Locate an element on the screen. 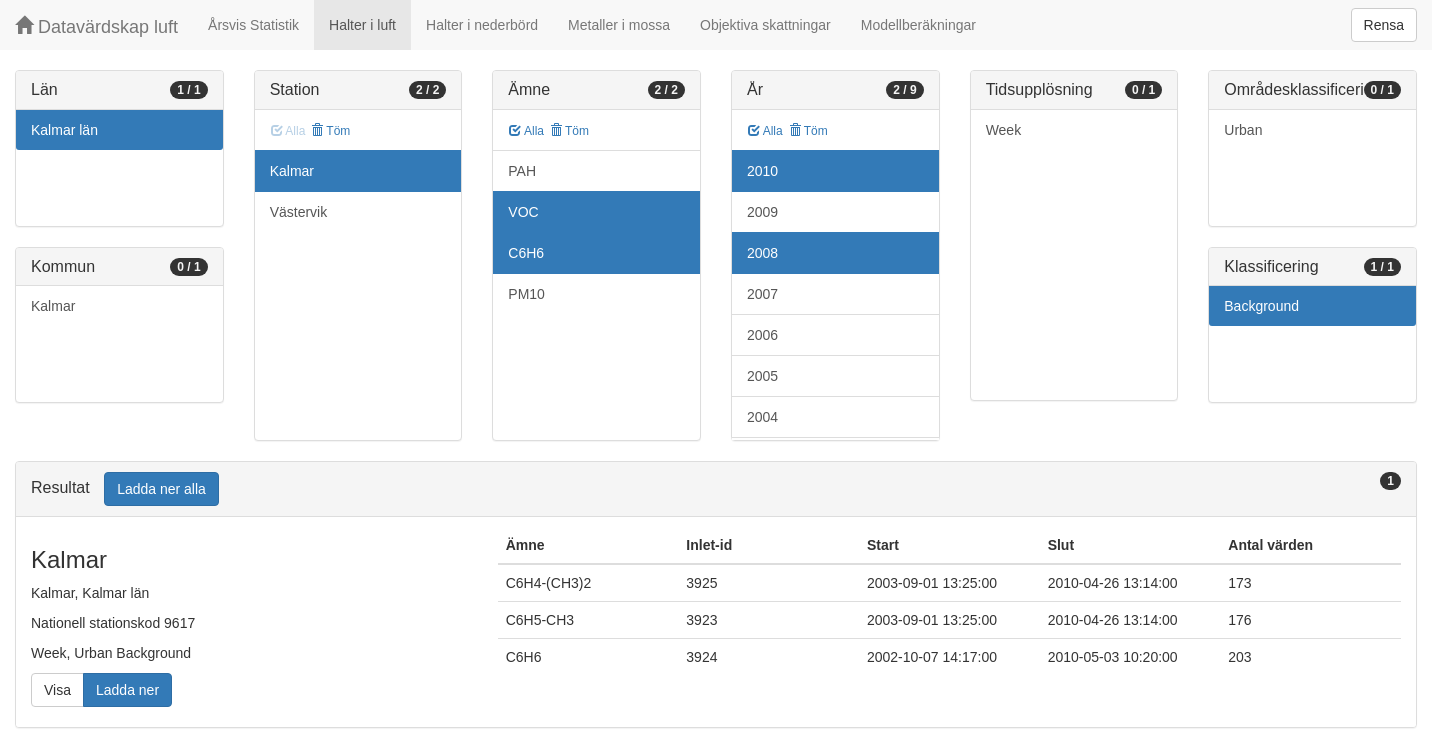  Modellberäkningar is located at coordinates (918, 25).